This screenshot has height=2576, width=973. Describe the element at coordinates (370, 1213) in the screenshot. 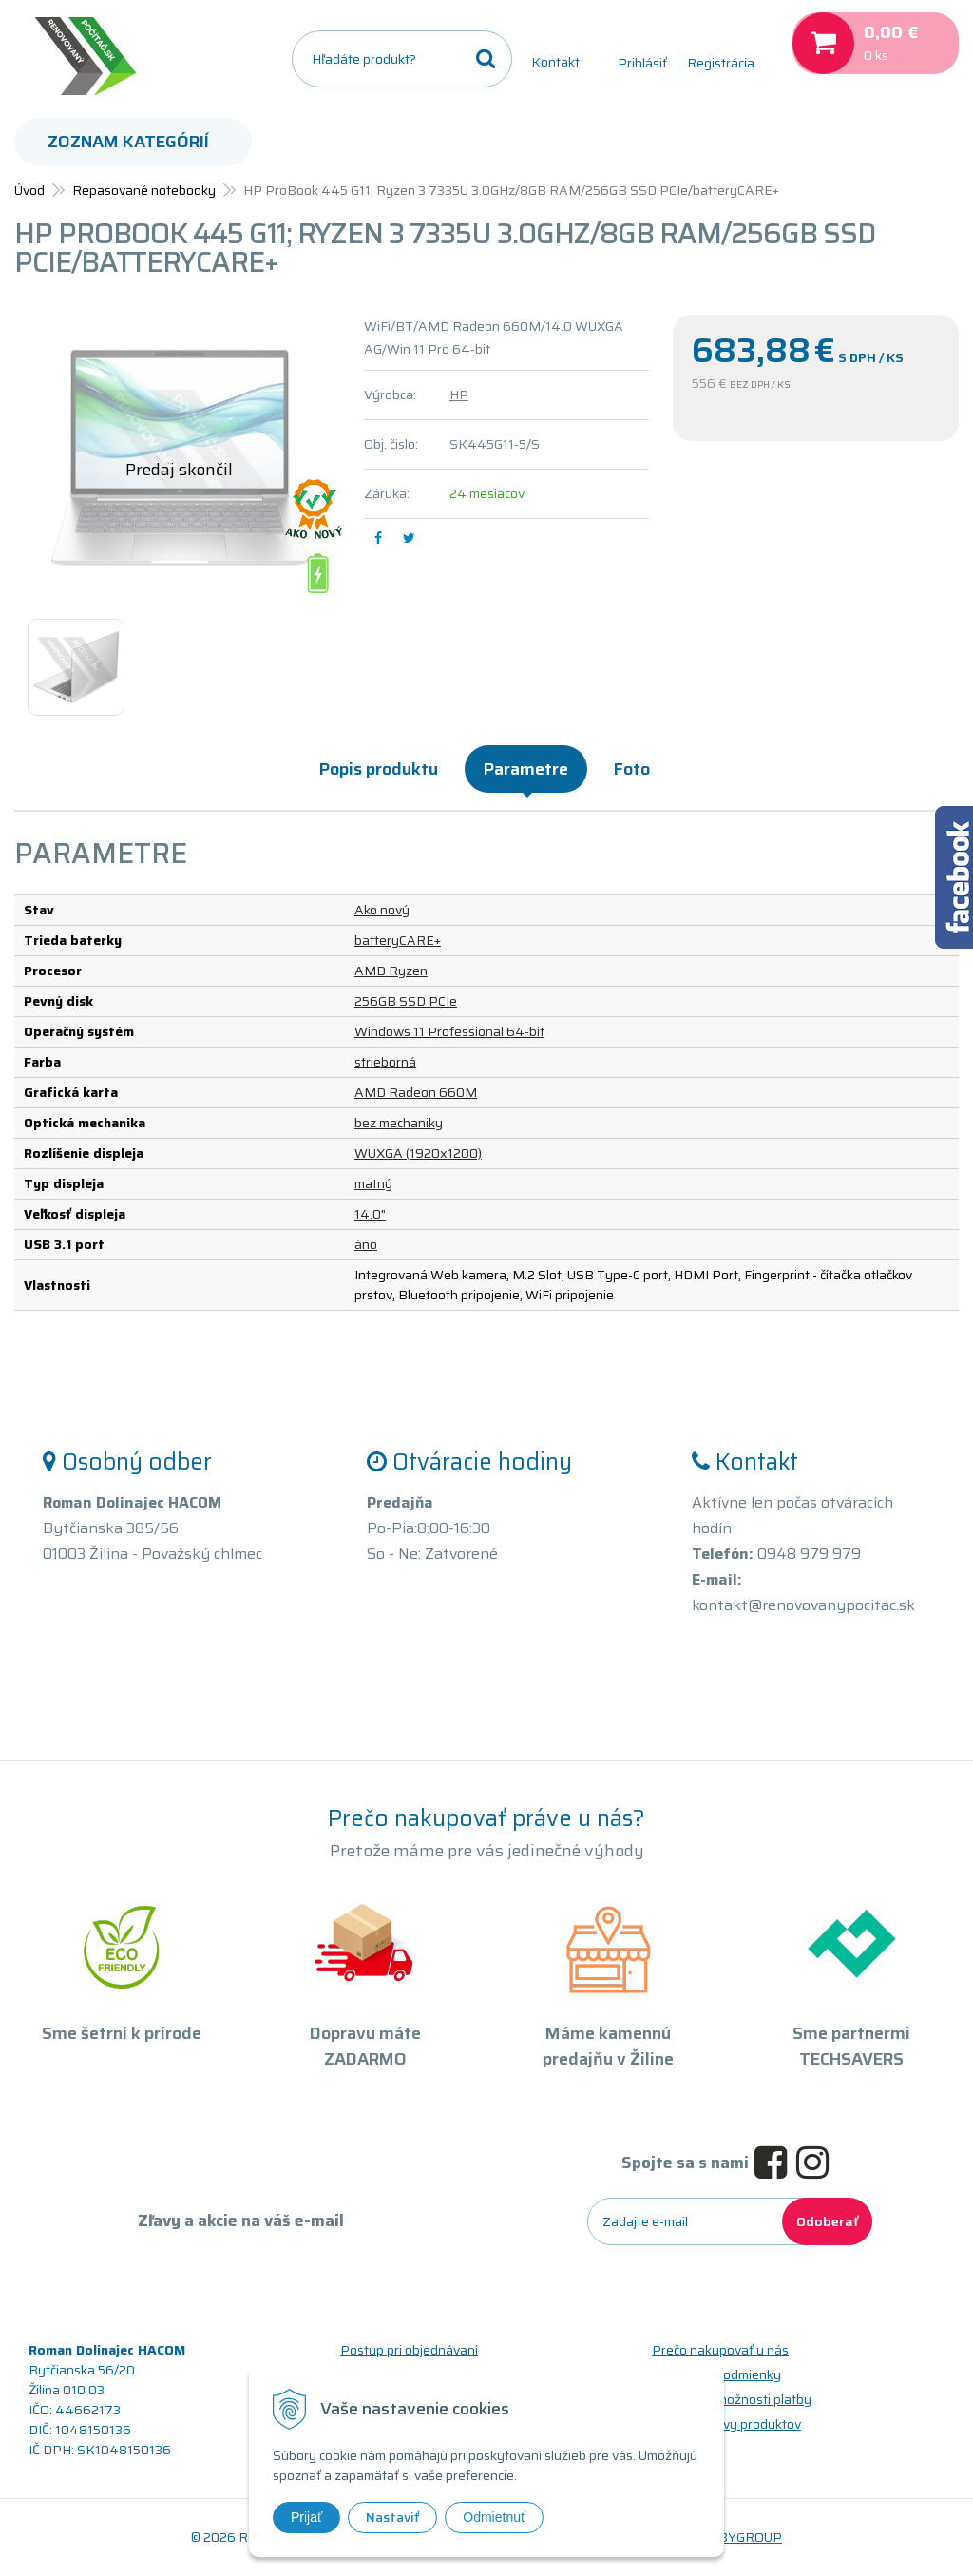

I see `14.0"` at that location.